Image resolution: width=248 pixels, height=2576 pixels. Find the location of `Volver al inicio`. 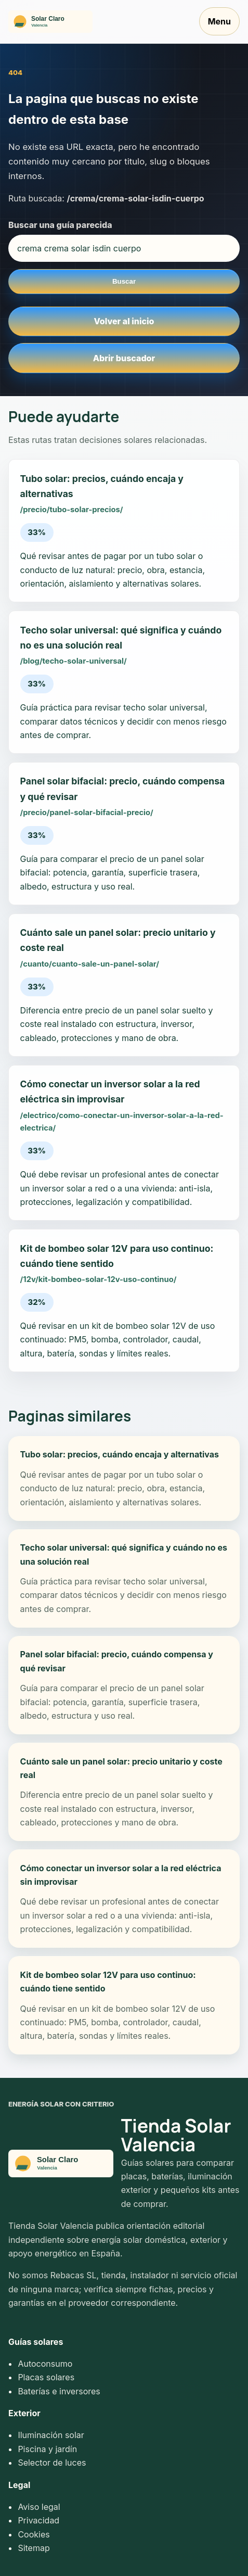

Volver al inicio is located at coordinates (124, 321).